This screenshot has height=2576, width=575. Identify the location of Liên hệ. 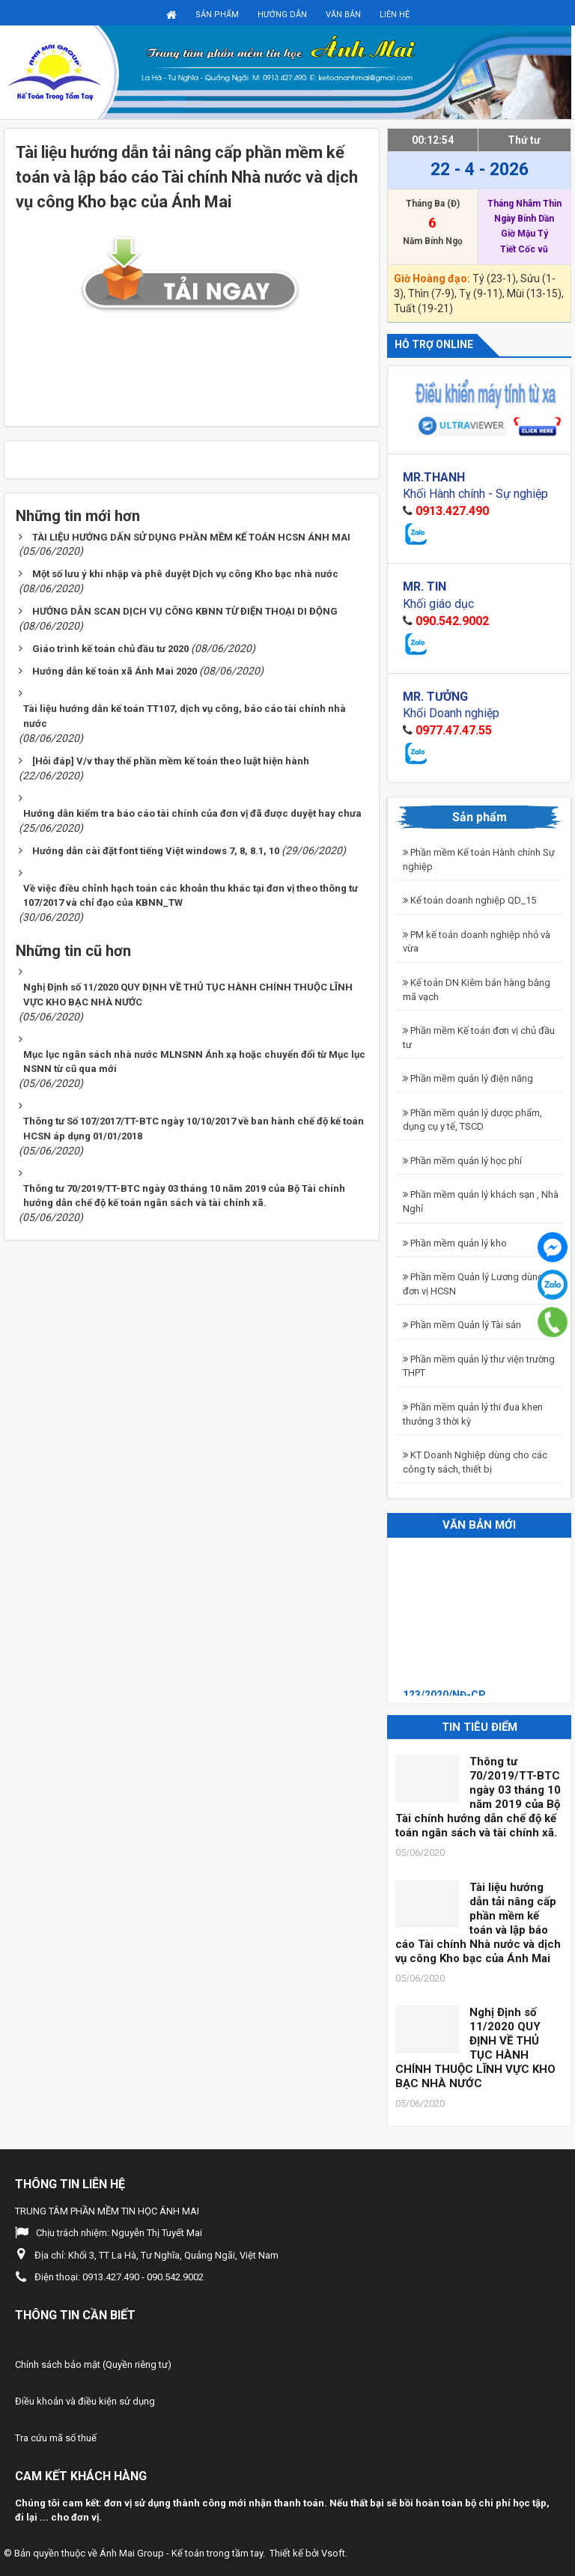
(395, 14).